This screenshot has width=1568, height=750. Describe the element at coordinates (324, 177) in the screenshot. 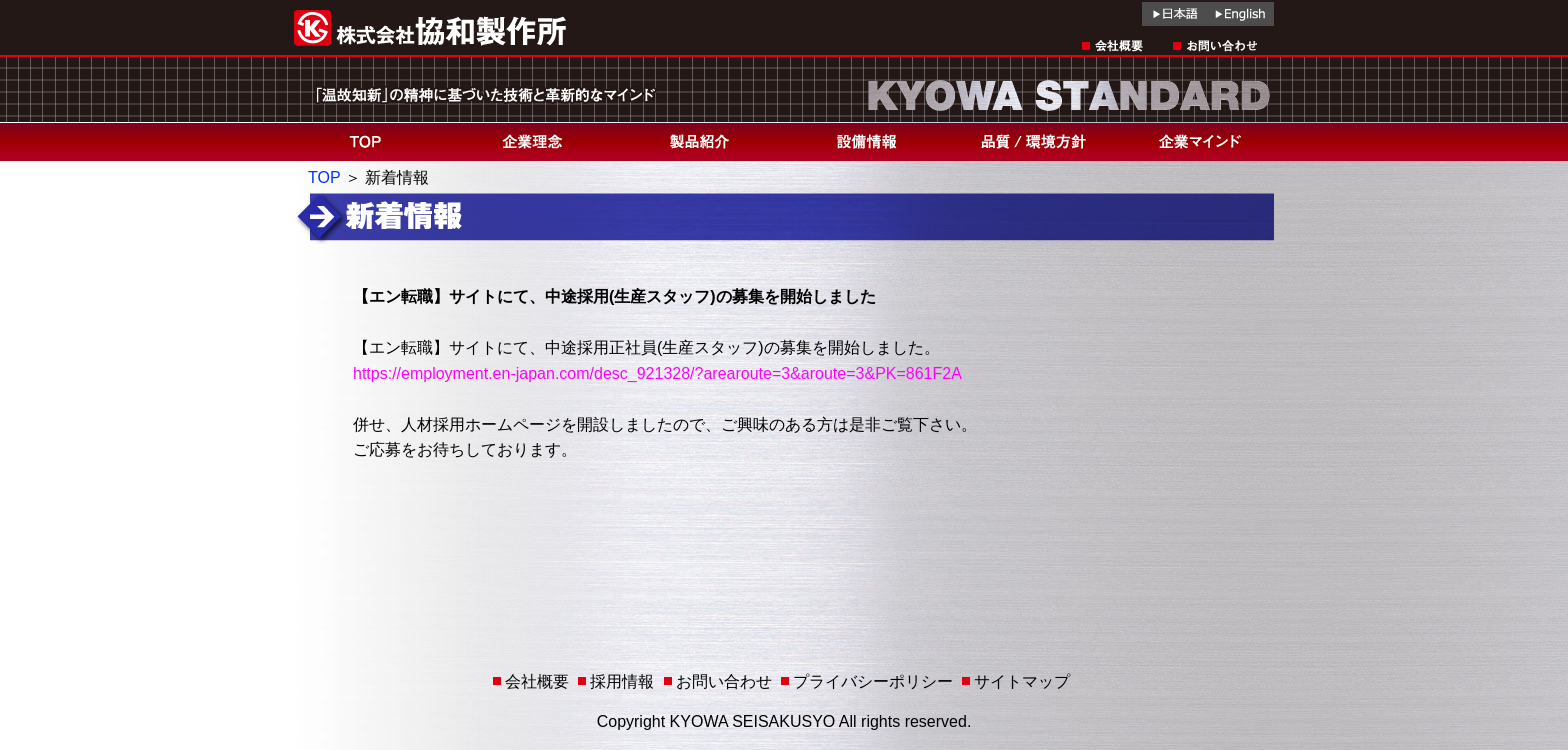

I see `TOP` at that location.